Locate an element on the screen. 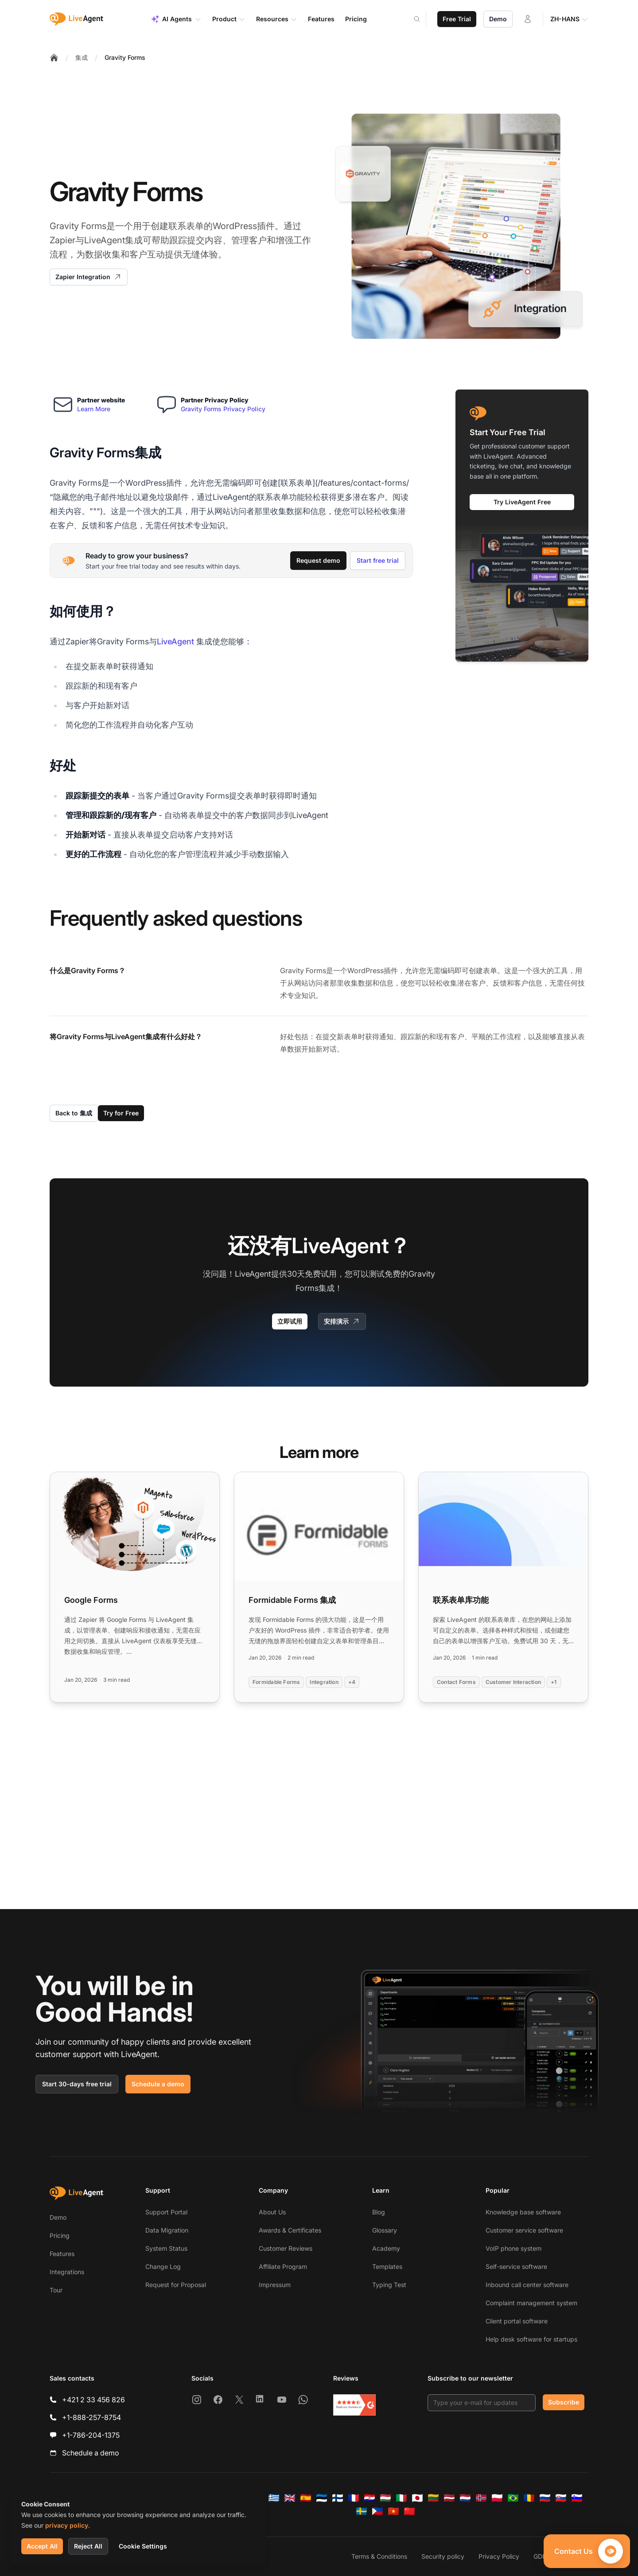 The image size is (638, 2576). Resources is located at coordinates (276, 19).